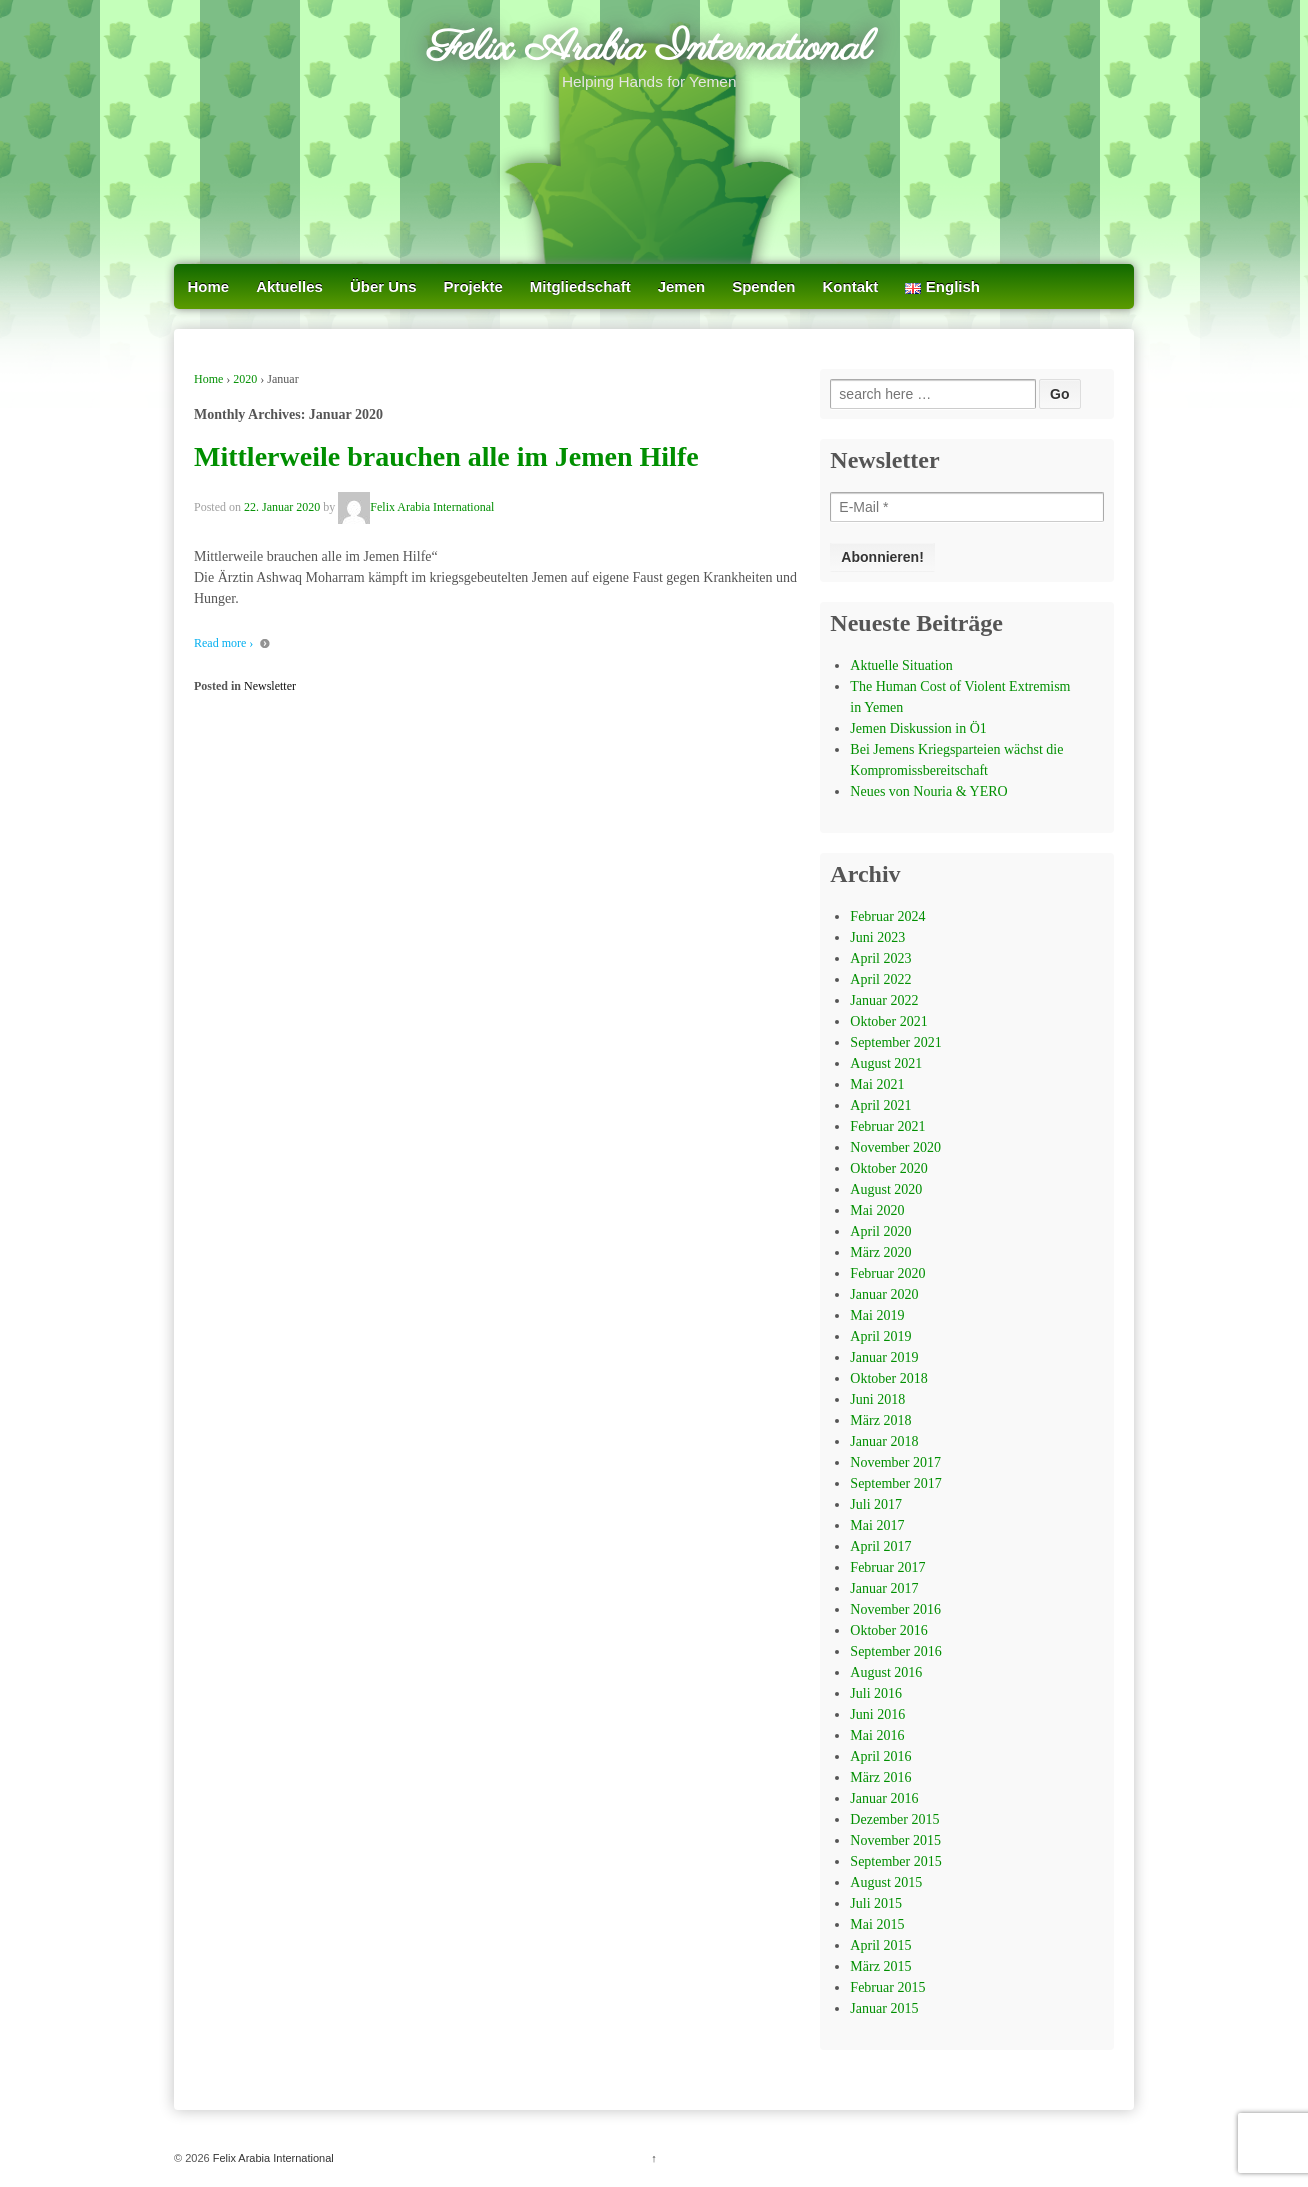  What do you see at coordinates (763, 286) in the screenshot?
I see `Spenden` at bounding box center [763, 286].